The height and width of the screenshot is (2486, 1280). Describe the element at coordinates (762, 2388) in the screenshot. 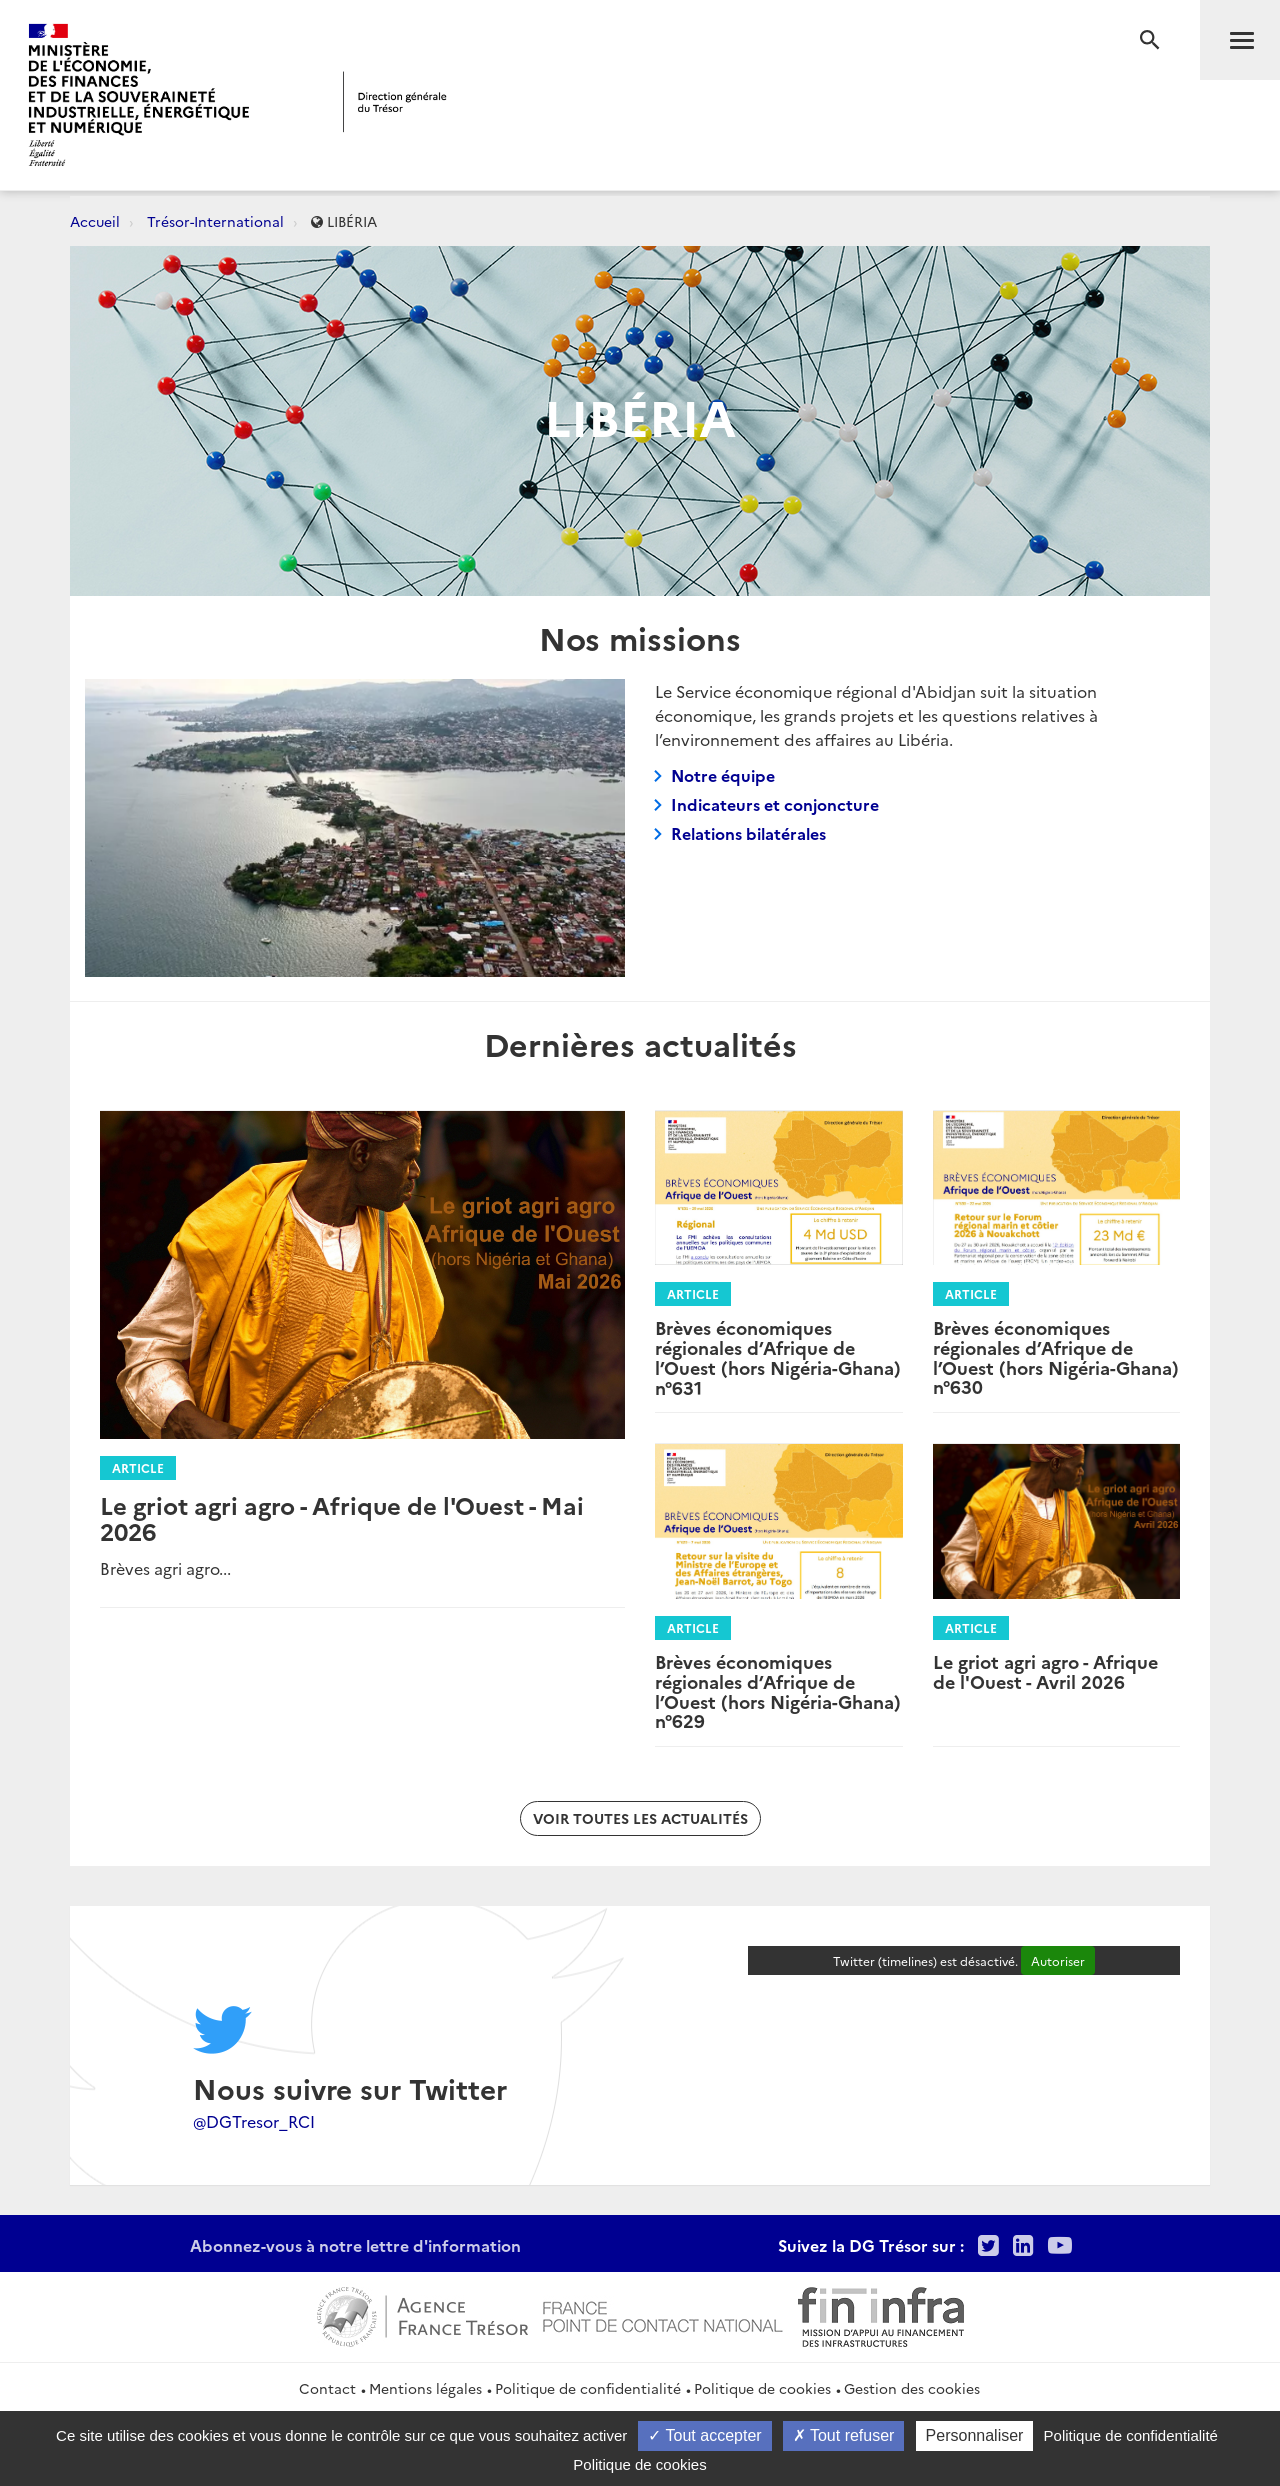

I see `Politique de cookies` at that location.